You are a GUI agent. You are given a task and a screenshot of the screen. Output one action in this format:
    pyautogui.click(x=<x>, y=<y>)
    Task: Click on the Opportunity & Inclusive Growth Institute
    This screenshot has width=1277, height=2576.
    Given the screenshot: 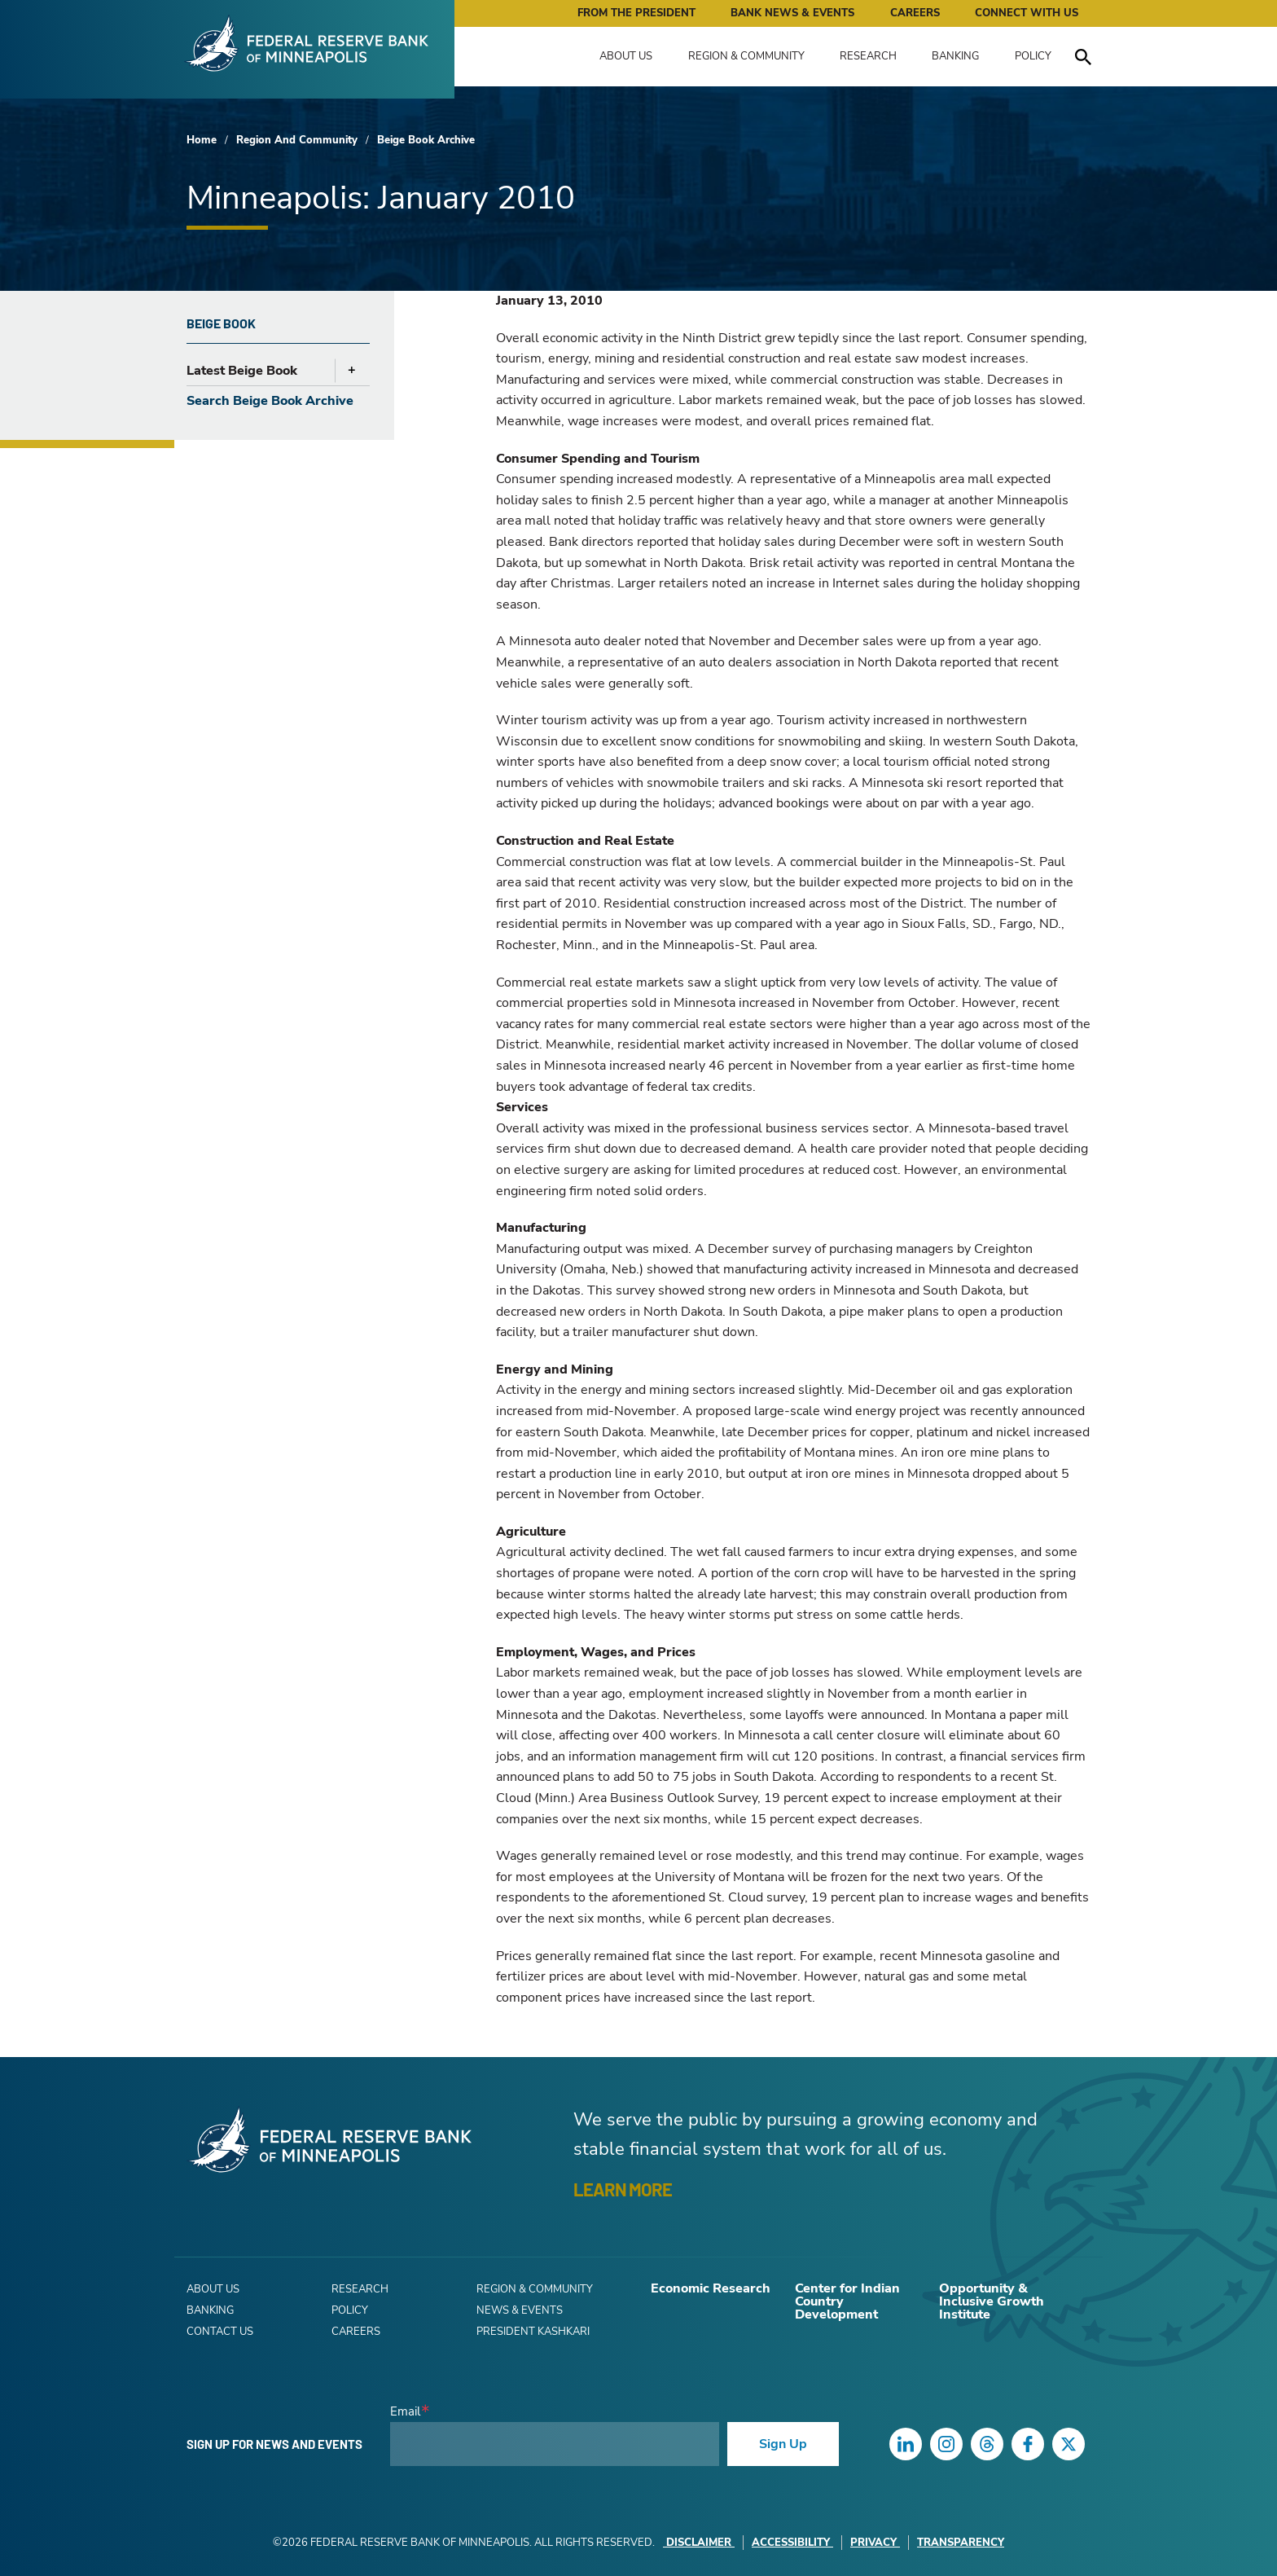 What is the action you would take?
    pyautogui.click(x=991, y=2301)
    